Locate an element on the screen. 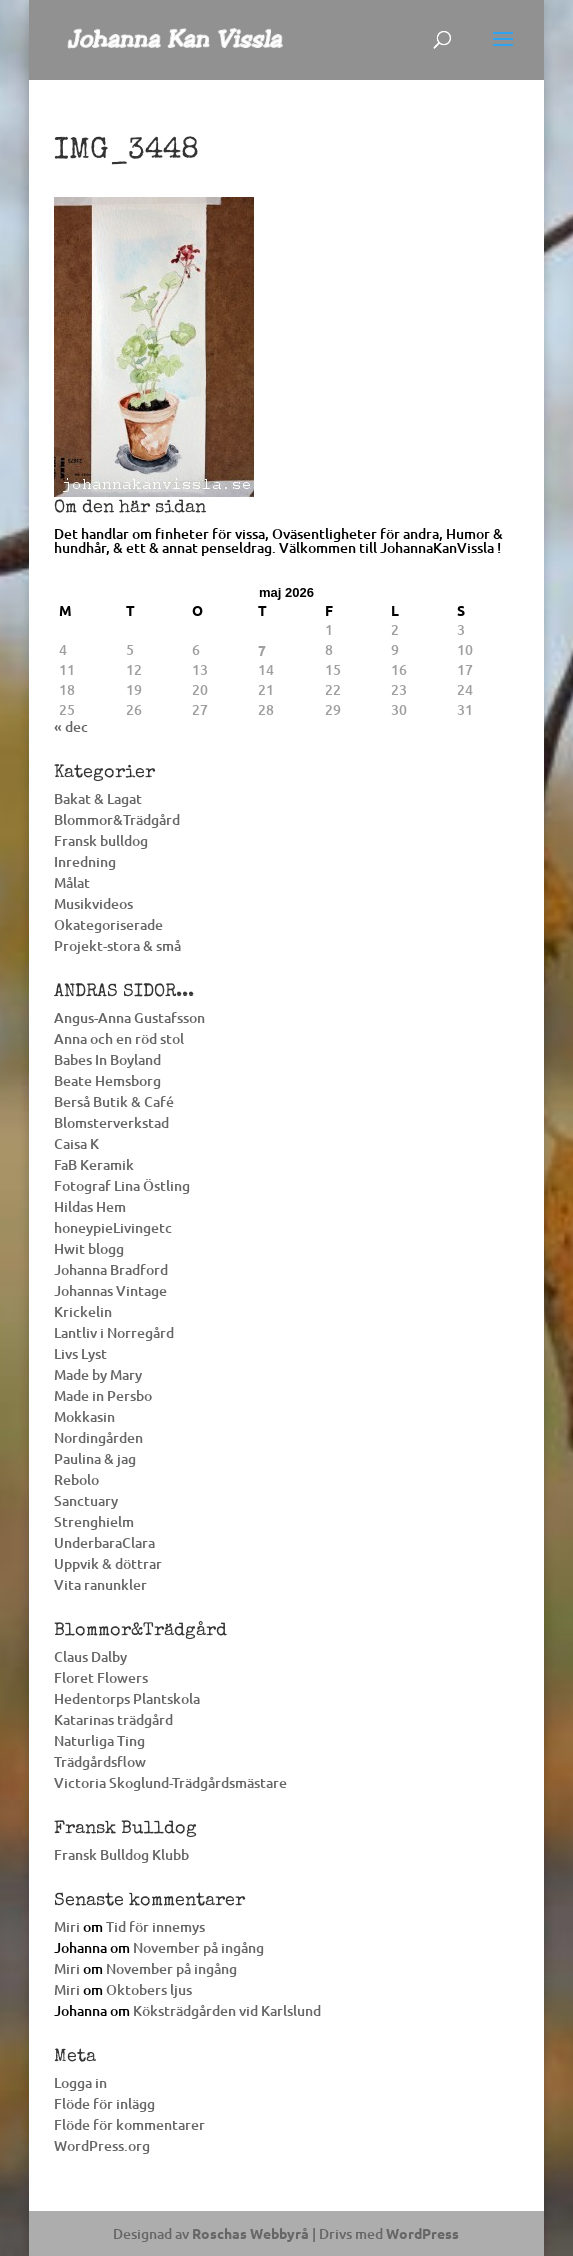  Vita ranunkler is located at coordinates (100, 1584).